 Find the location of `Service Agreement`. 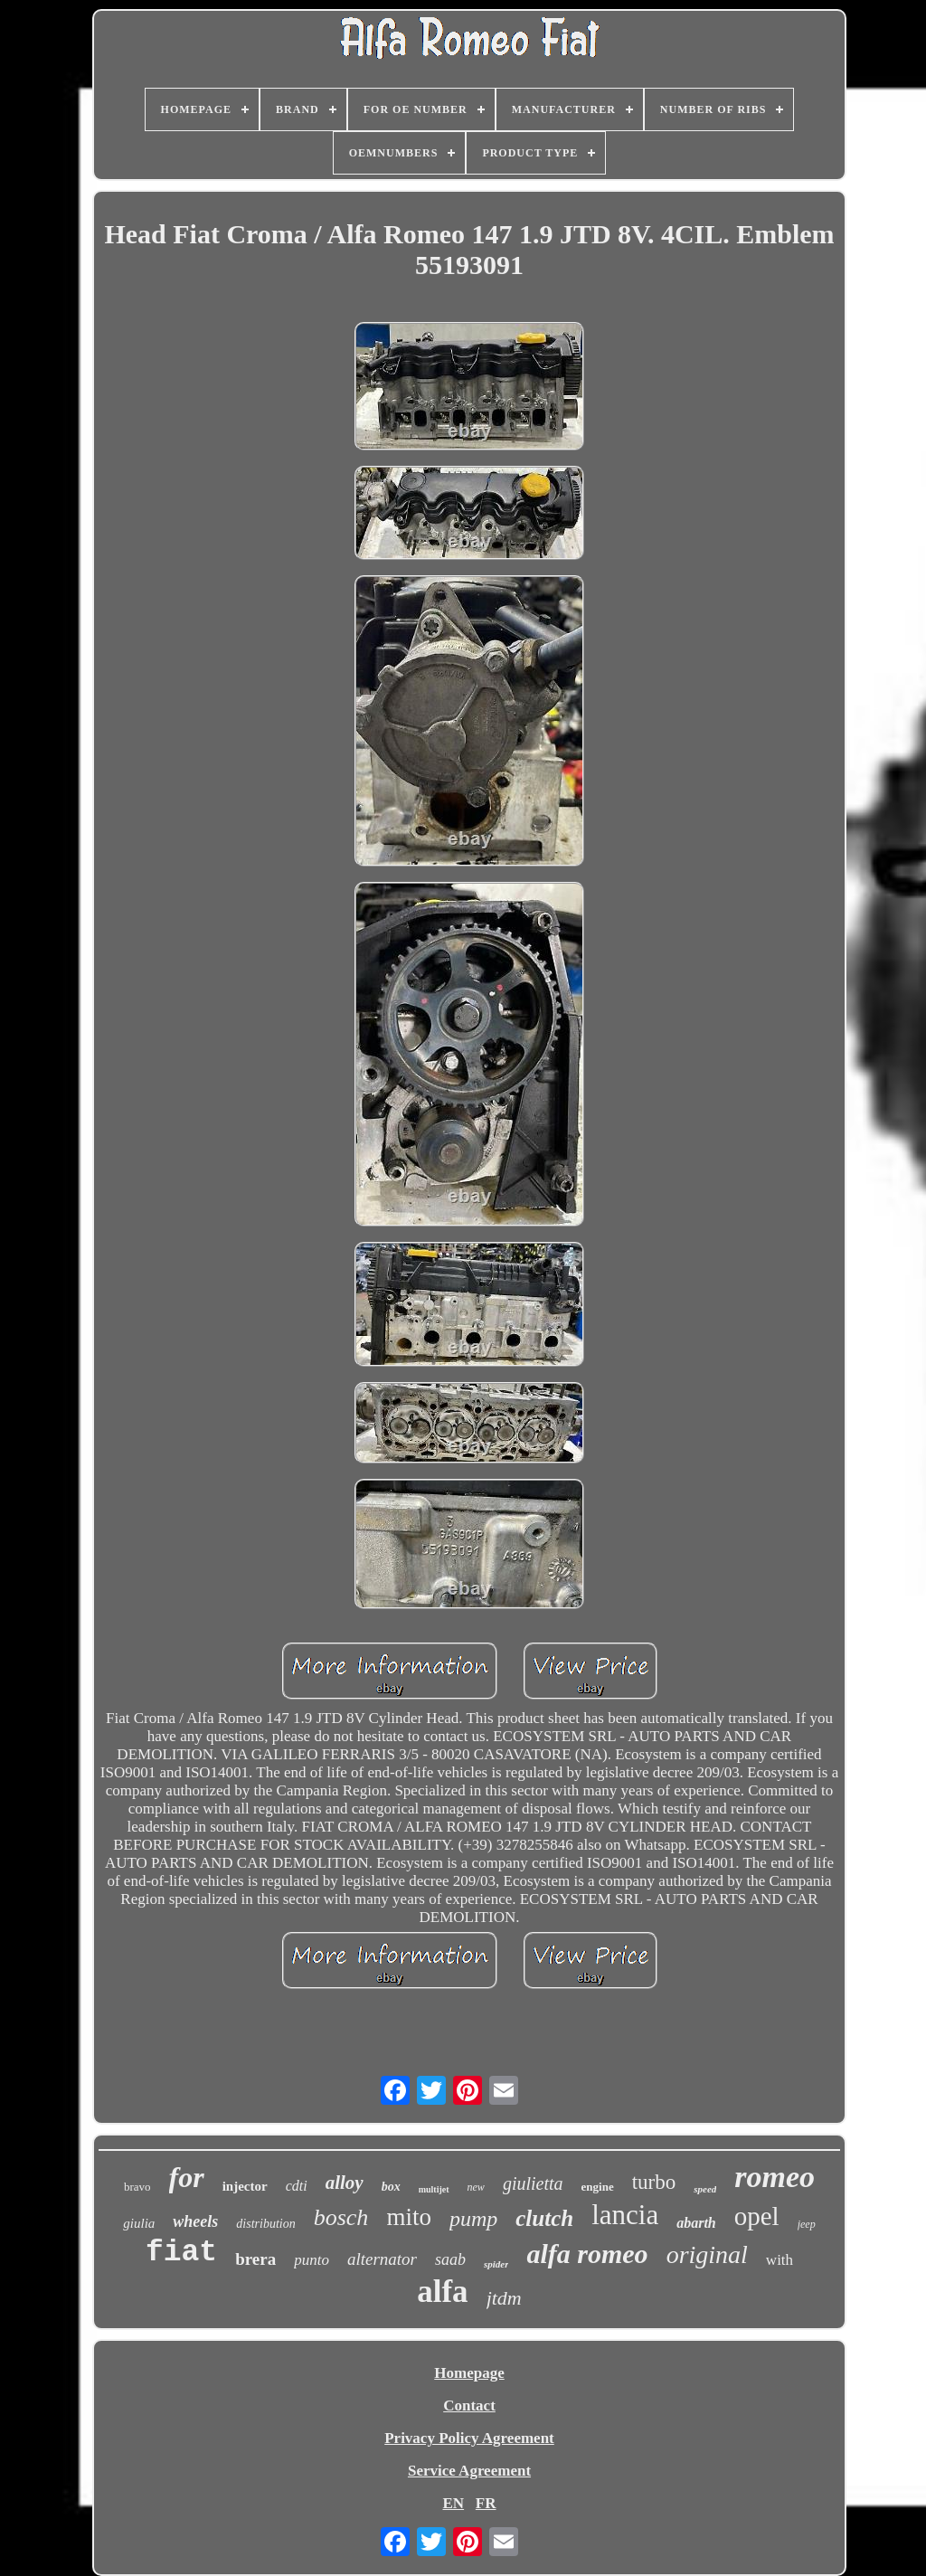

Service Agreement is located at coordinates (469, 2470).